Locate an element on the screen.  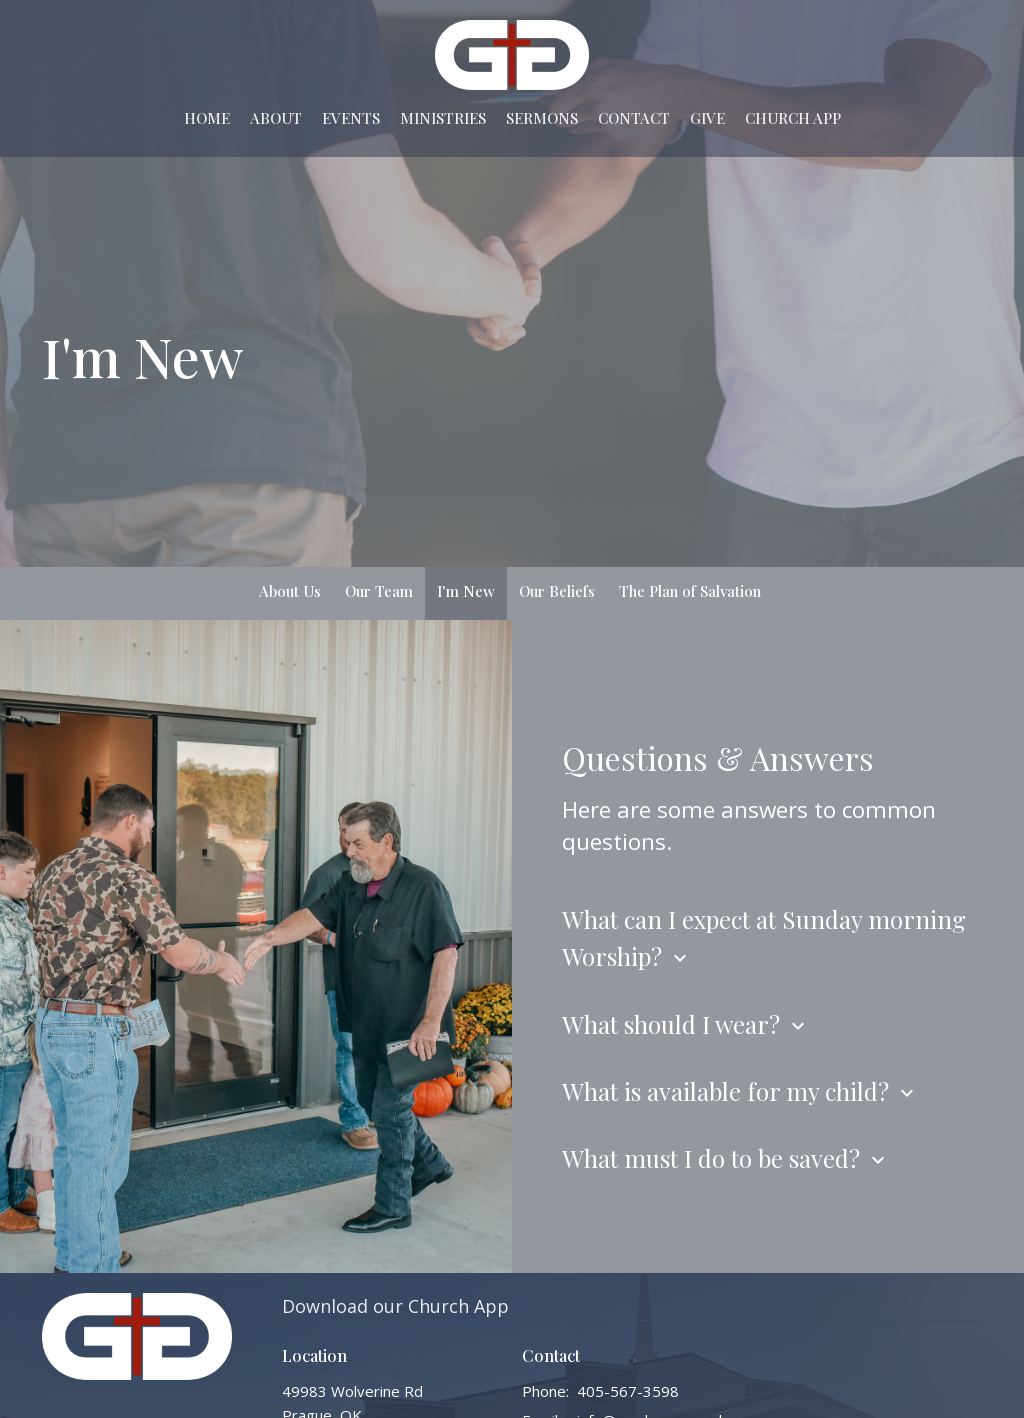
Sermons is located at coordinates (542, 118).